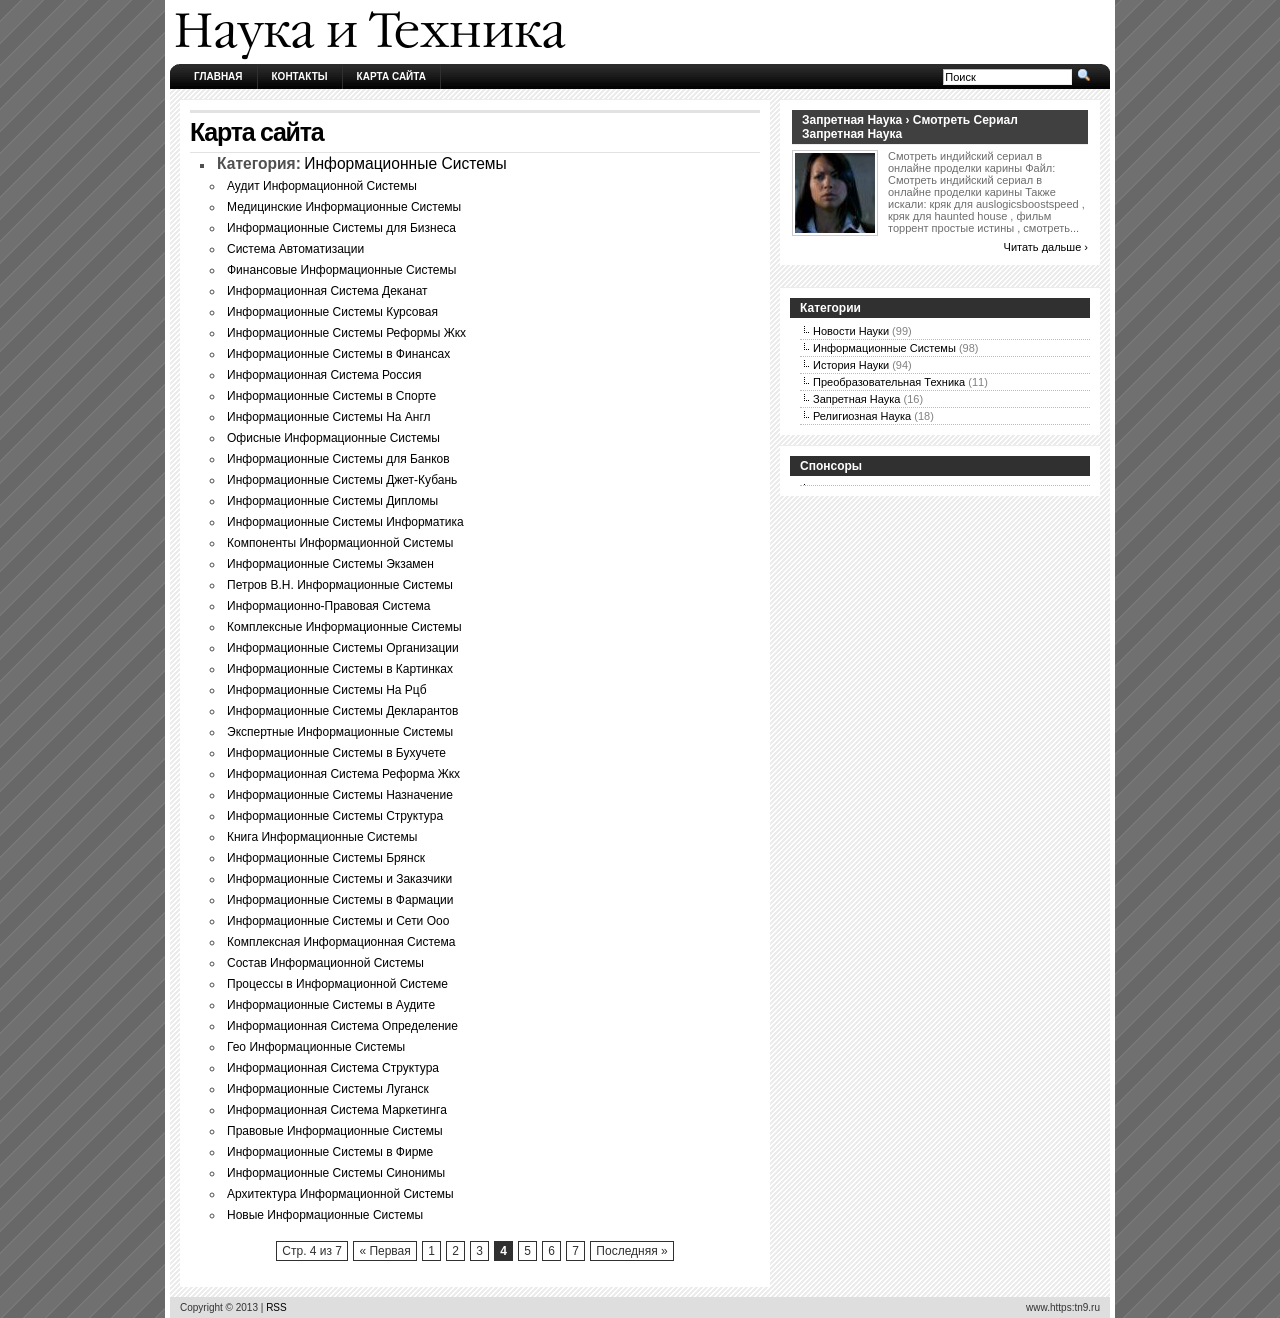  Describe the element at coordinates (341, 942) in the screenshot. I see `Комплексная Информационная Система` at that location.